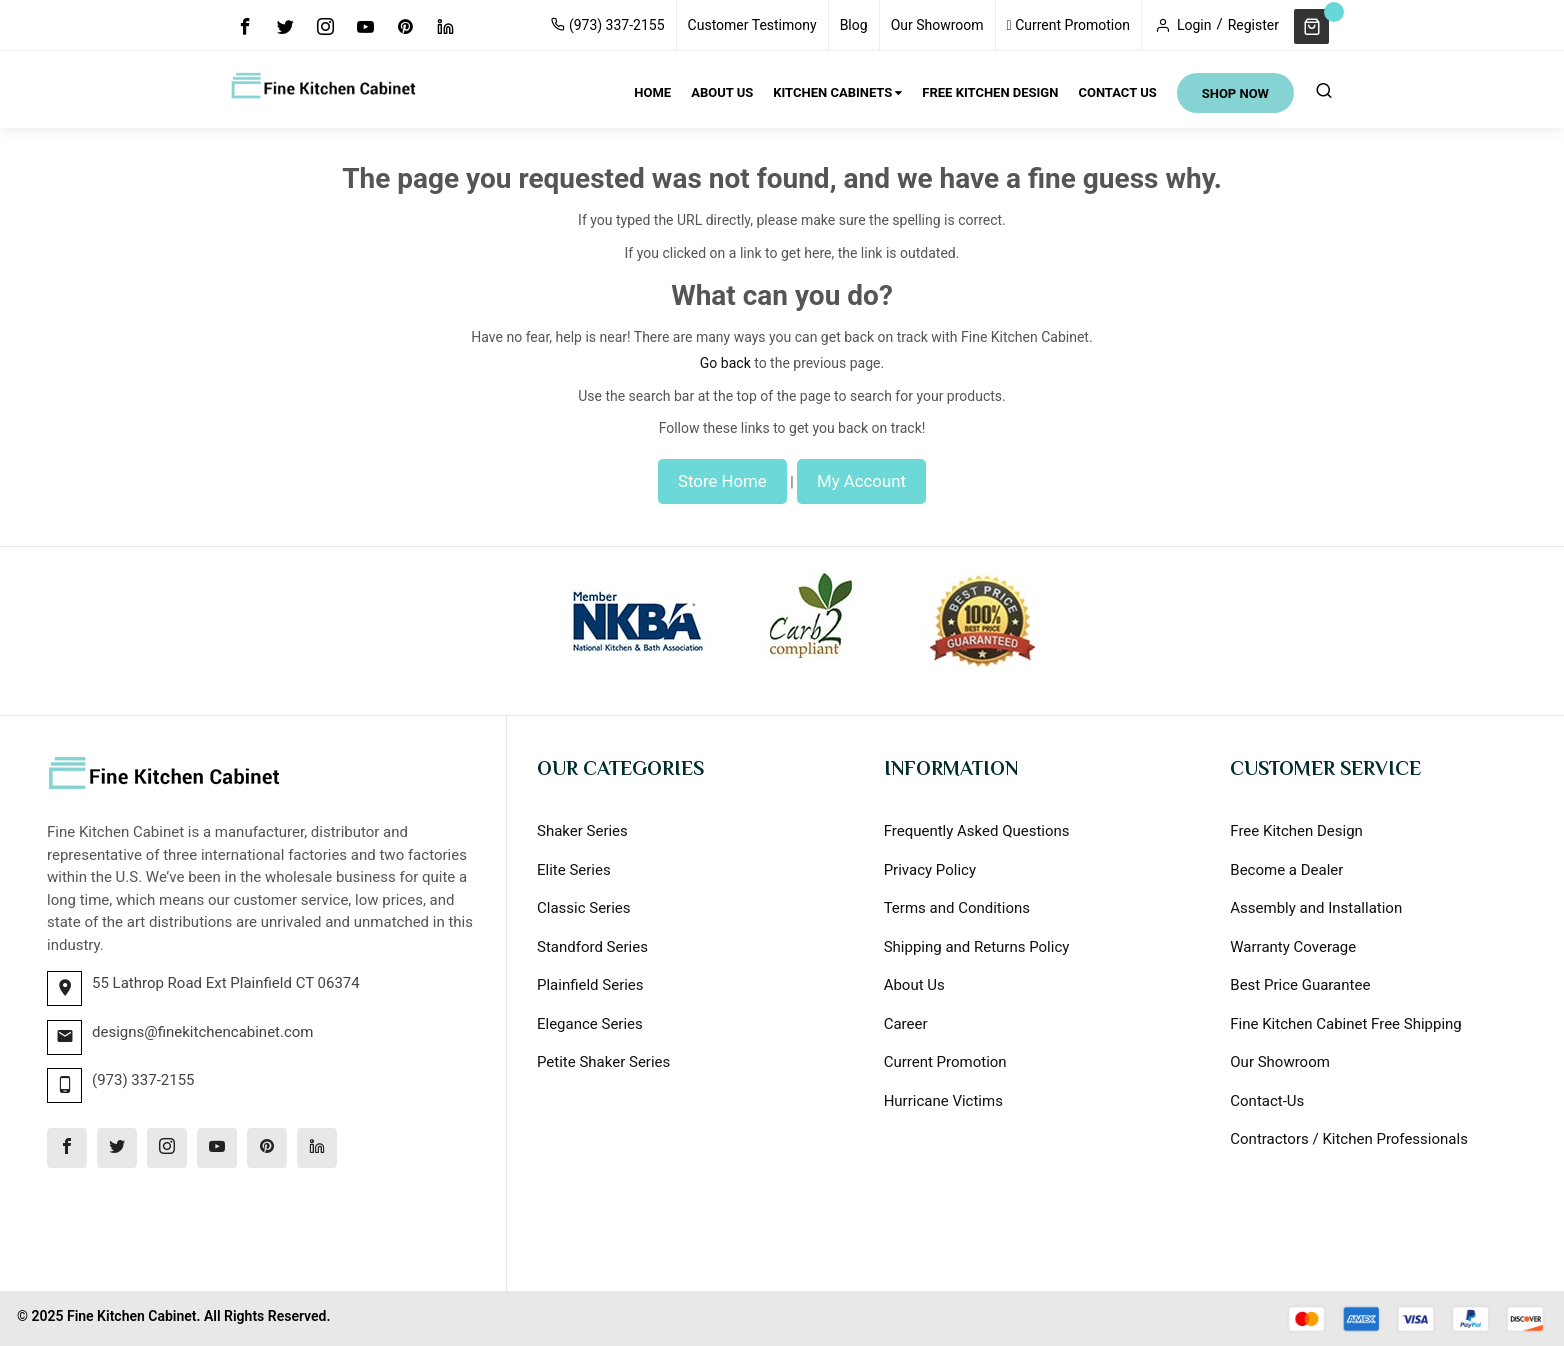  What do you see at coordinates (603, 1062) in the screenshot?
I see `Petite Shaker Series` at bounding box center [603, 1062].